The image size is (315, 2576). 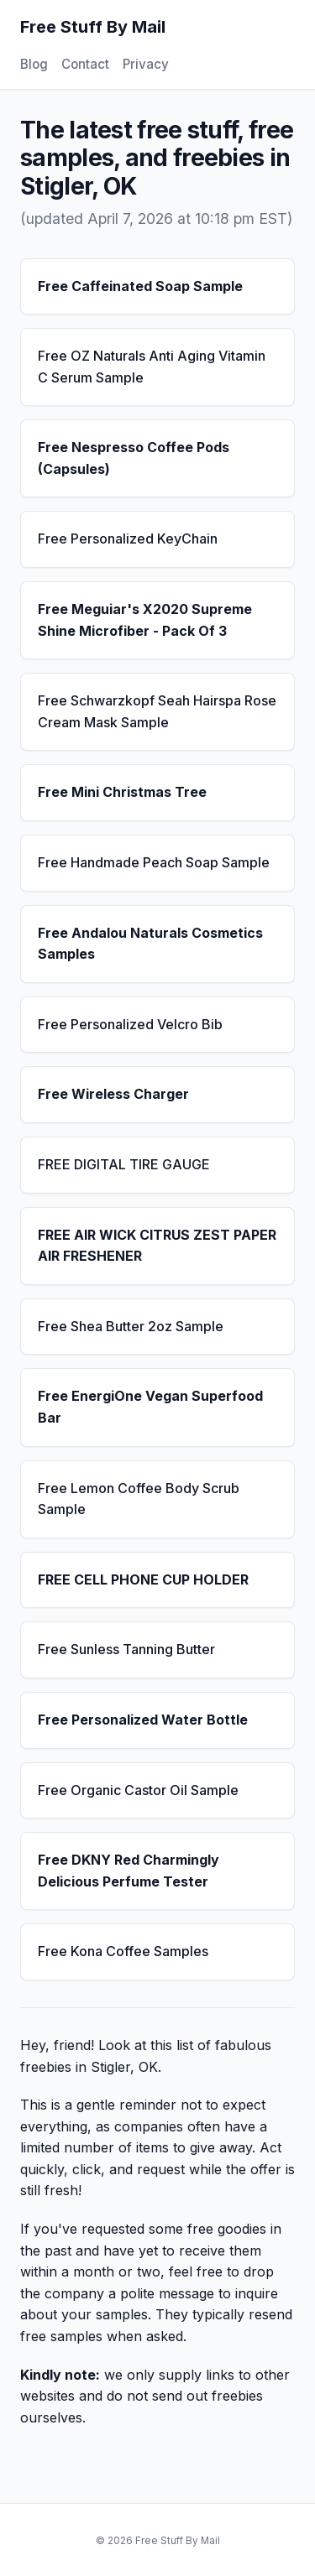 I want to click on Free Schwarzkopf Seah Hairspa Rose Cream Mask Sample, so click(x=157, y=711).